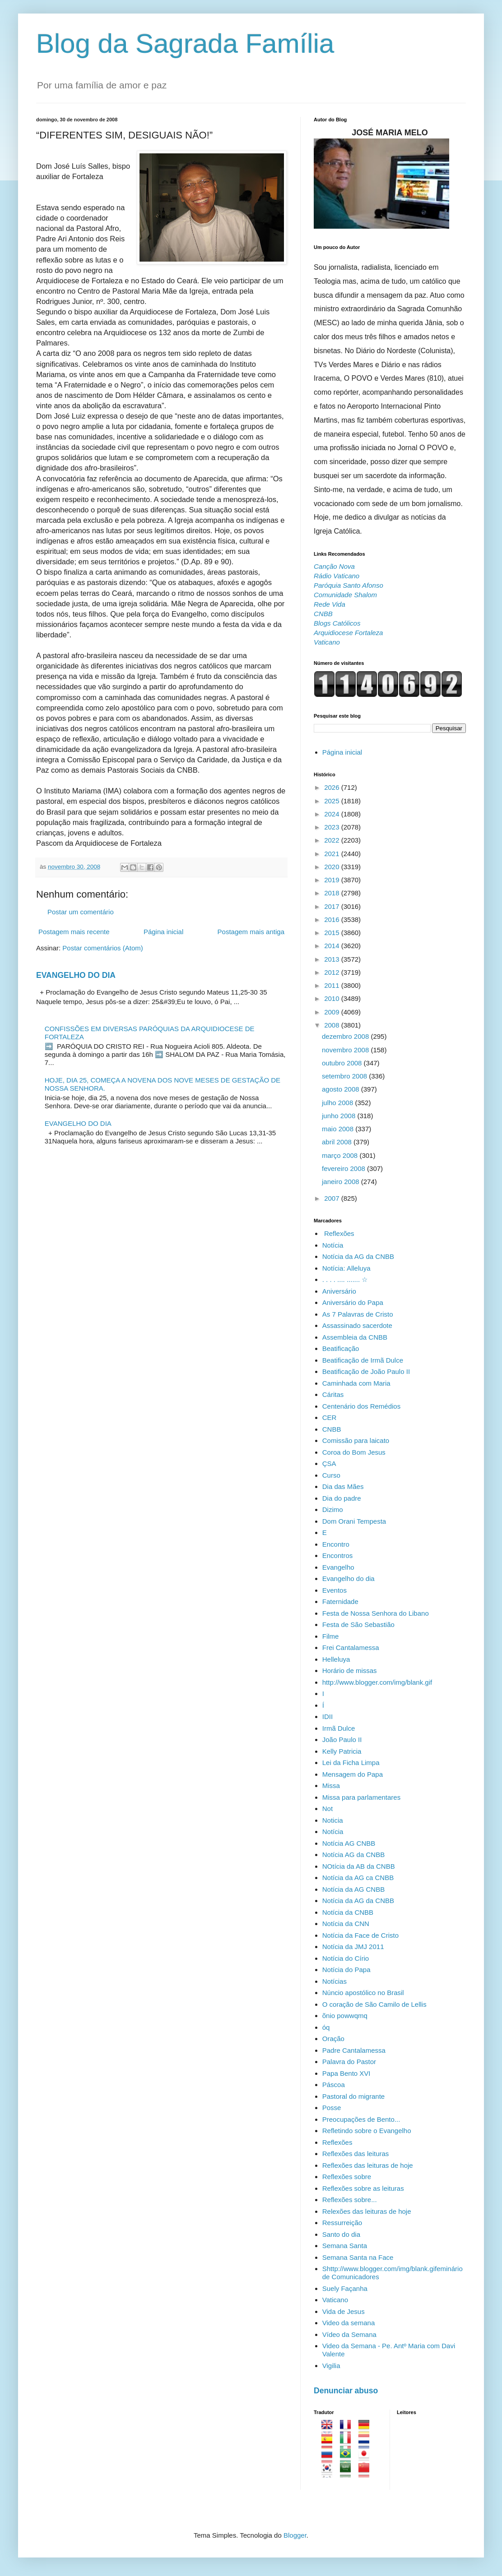 The width and height of the screenshot is (502, 2576). Describe the element at coordinates (338, 1567) in the screenshot. I see `Evangelho` at that location.